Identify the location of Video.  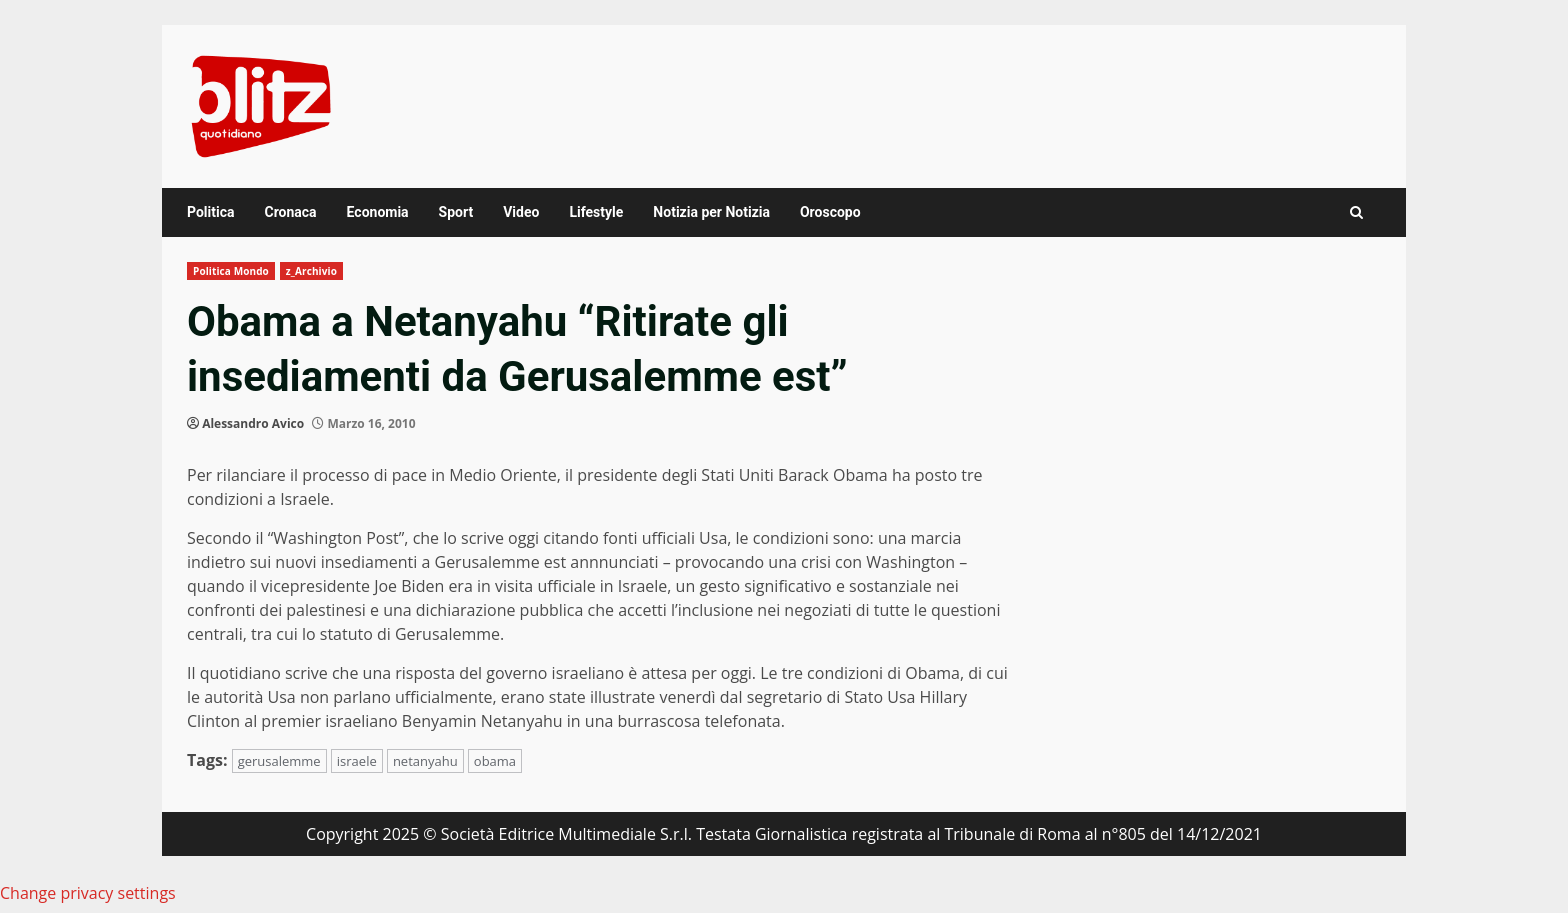
(521, 212).